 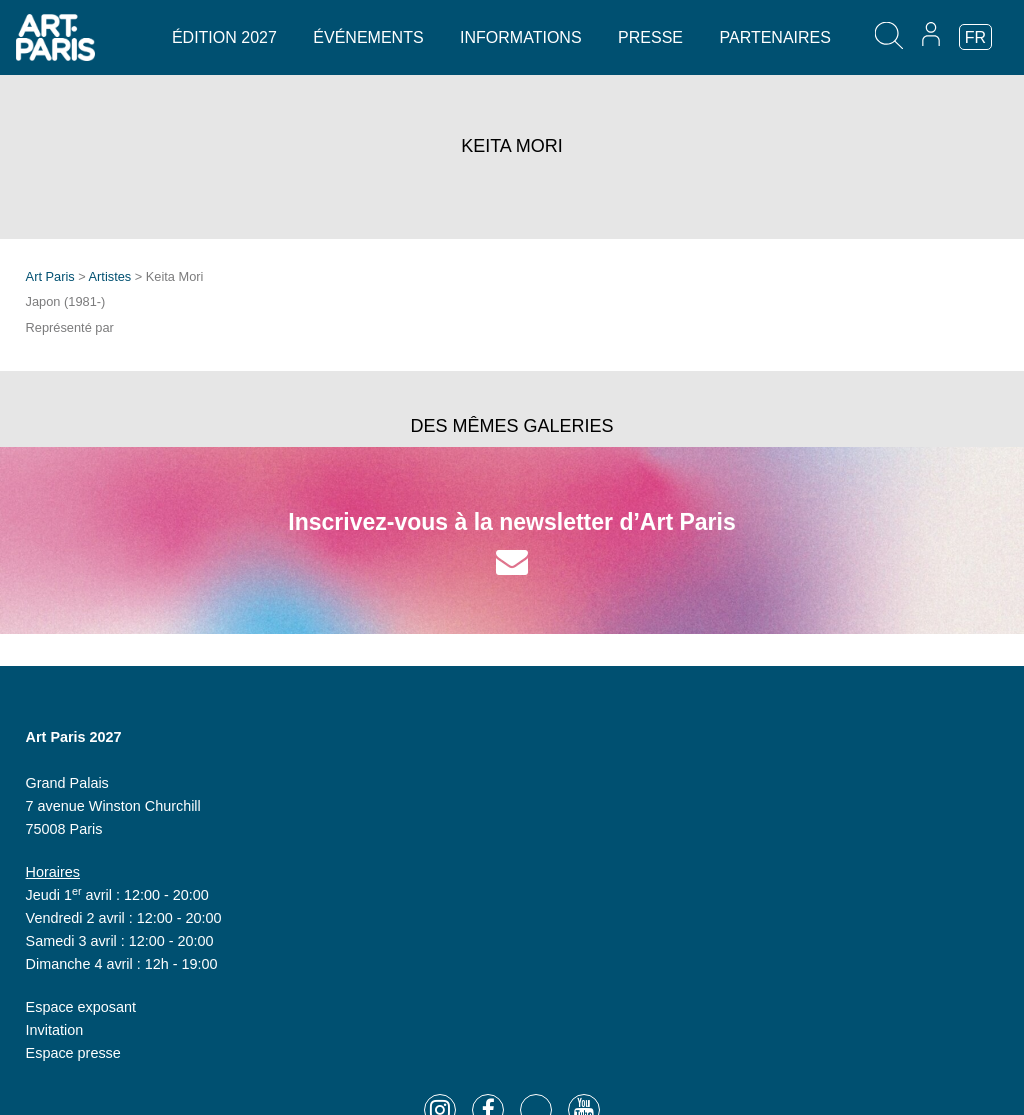 I want to click on Édition 2027, so click(x=224, y=37).